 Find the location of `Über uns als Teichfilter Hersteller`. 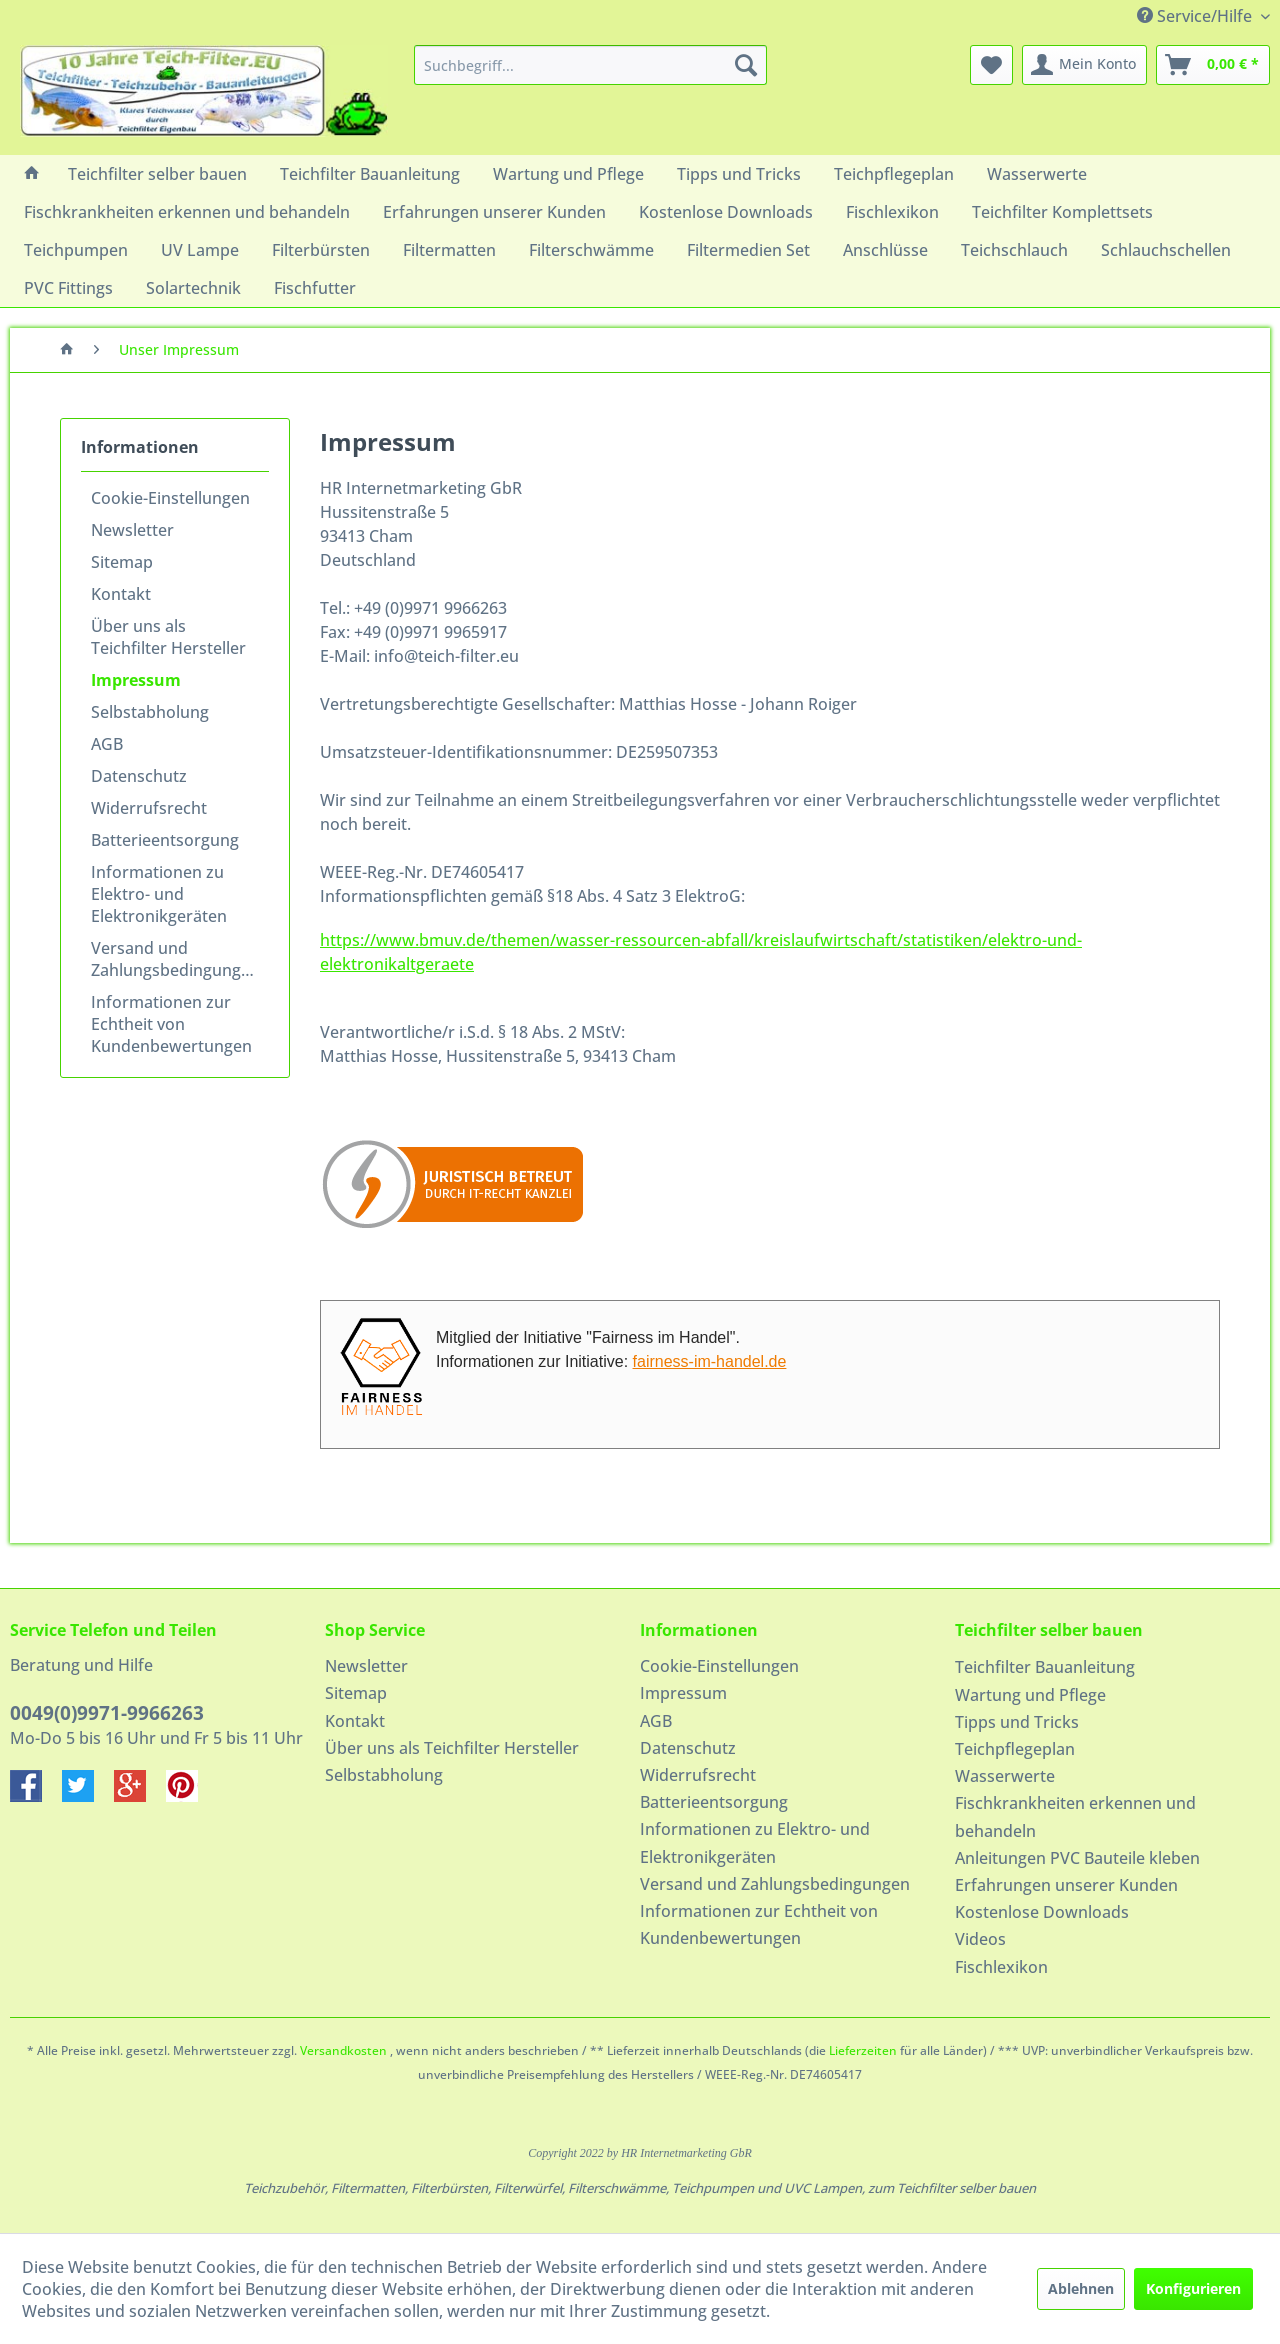

Über uns als Teichfilter Hersteller is located at coordinates (168, 637).